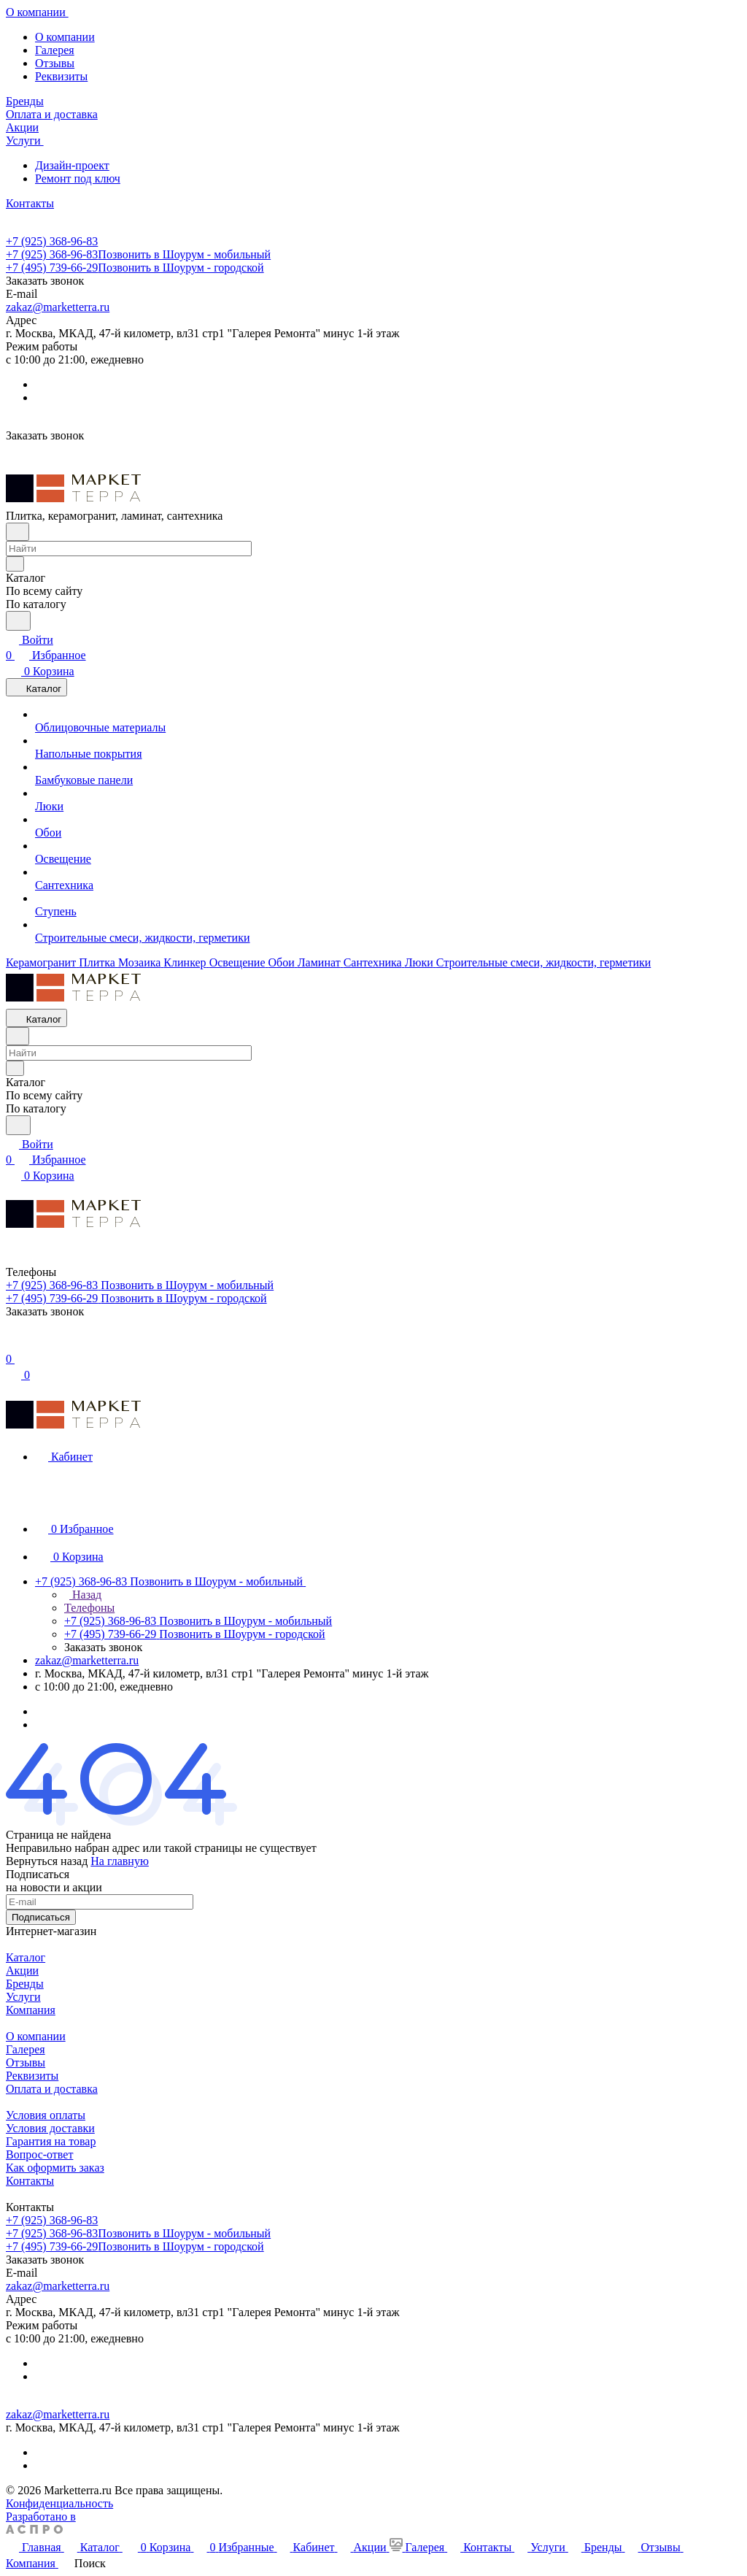  Describe the element at coordinates (61, 76) in the screenshot. I see `Реквизиты` at that location.